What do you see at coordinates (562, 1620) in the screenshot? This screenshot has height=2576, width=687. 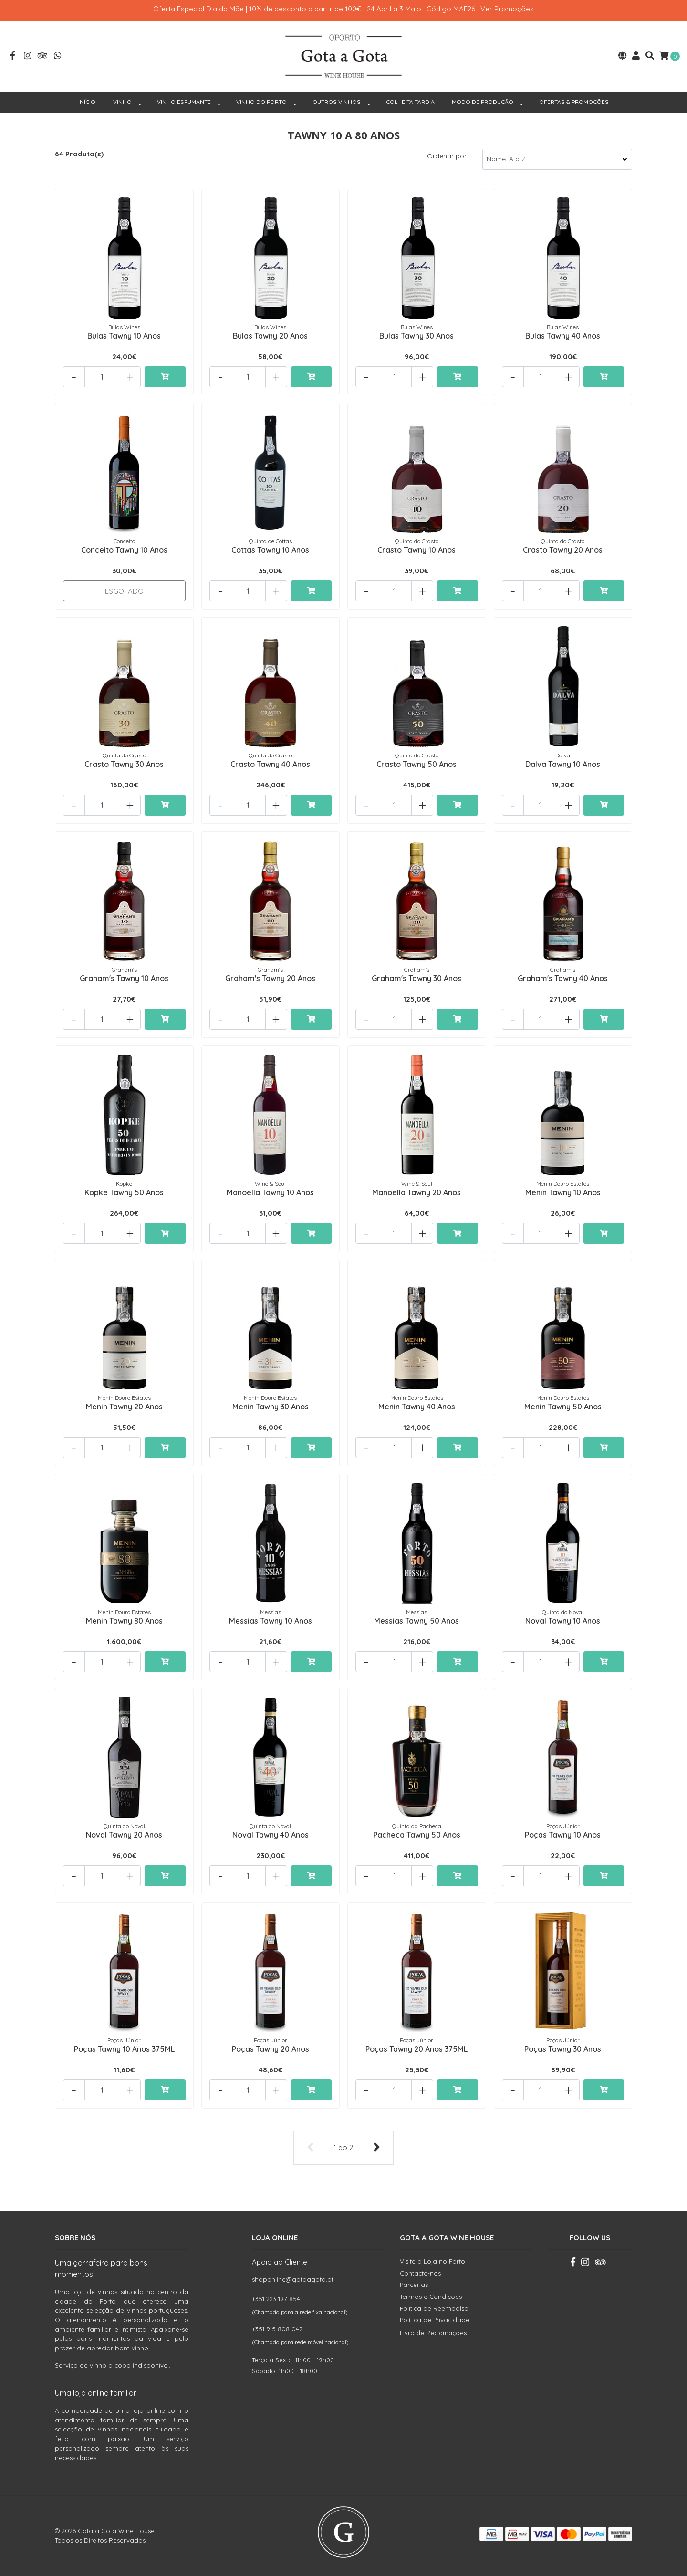 I see `Noval Tawny 10 Anos` at bounding box center [562, 1620].